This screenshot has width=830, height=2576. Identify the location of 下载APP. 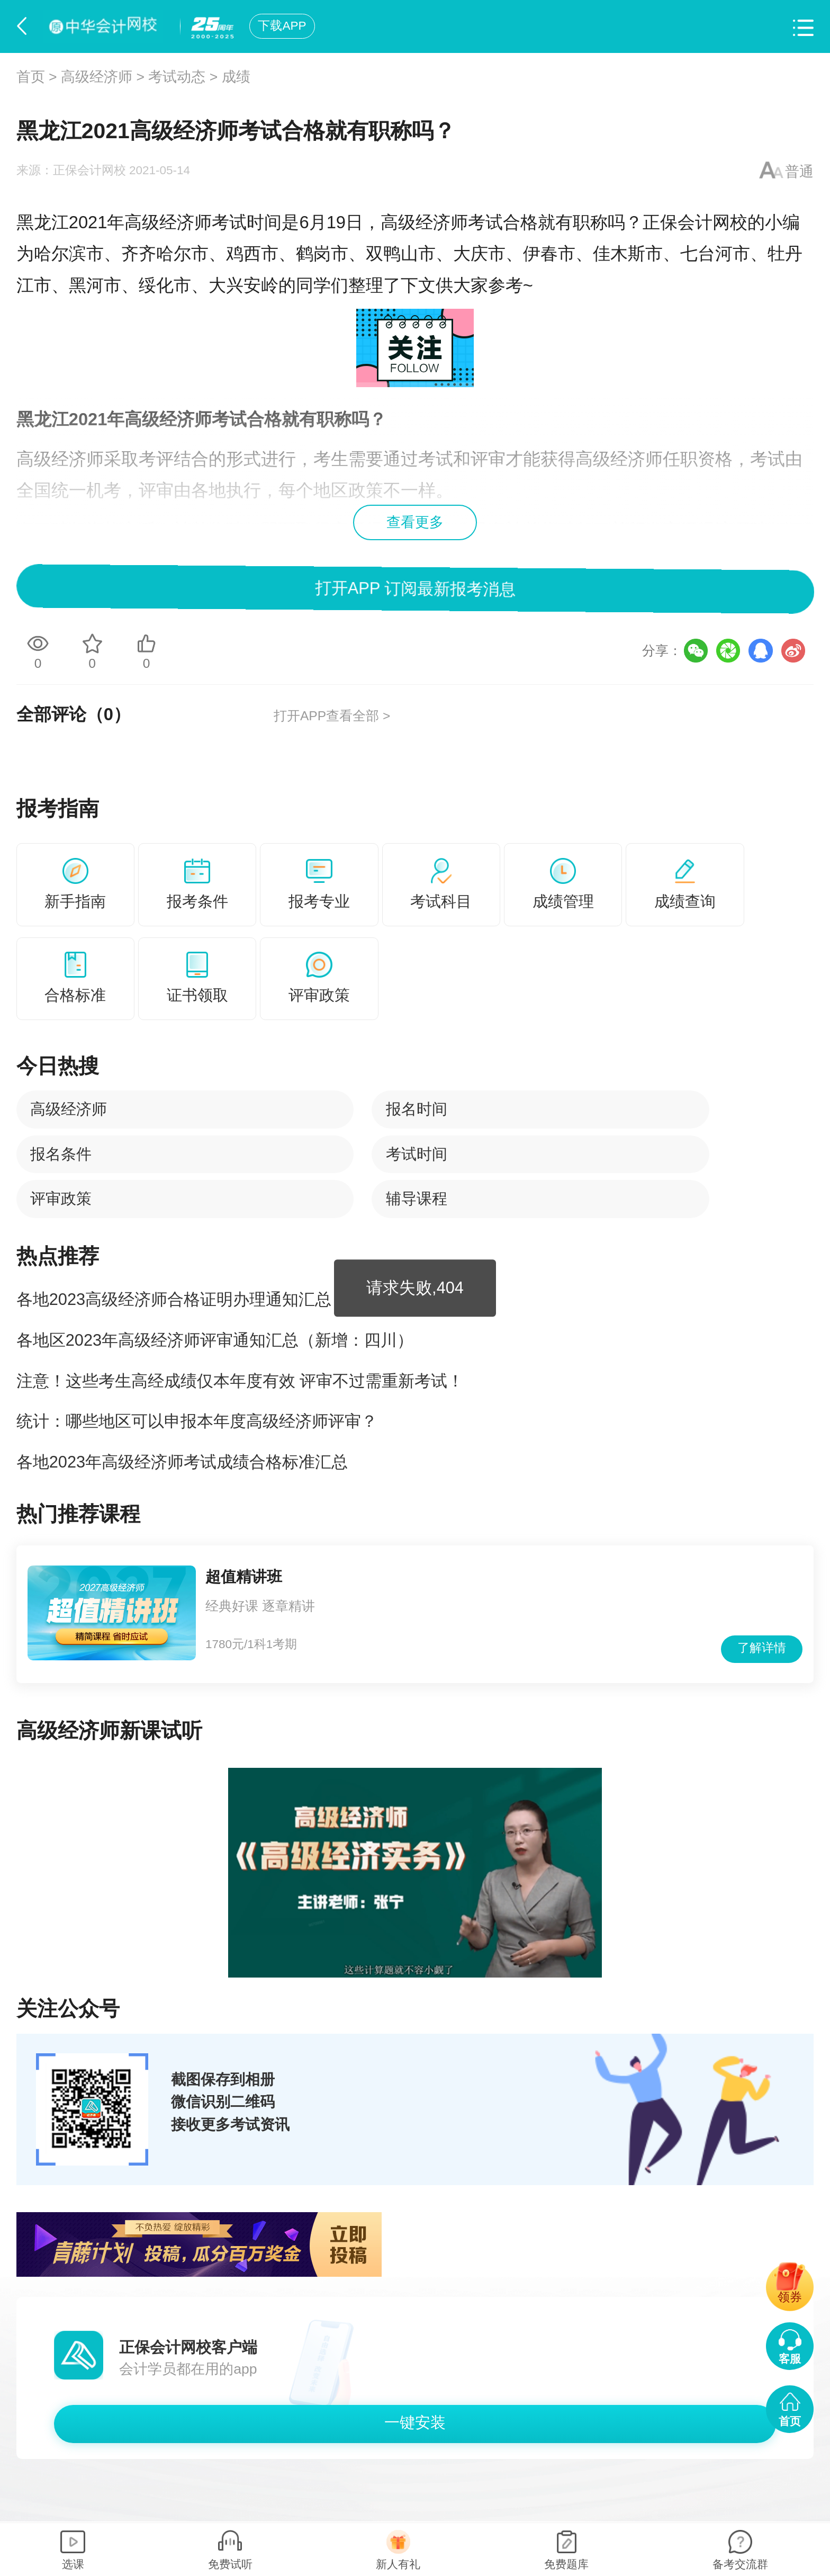
(282, 25).